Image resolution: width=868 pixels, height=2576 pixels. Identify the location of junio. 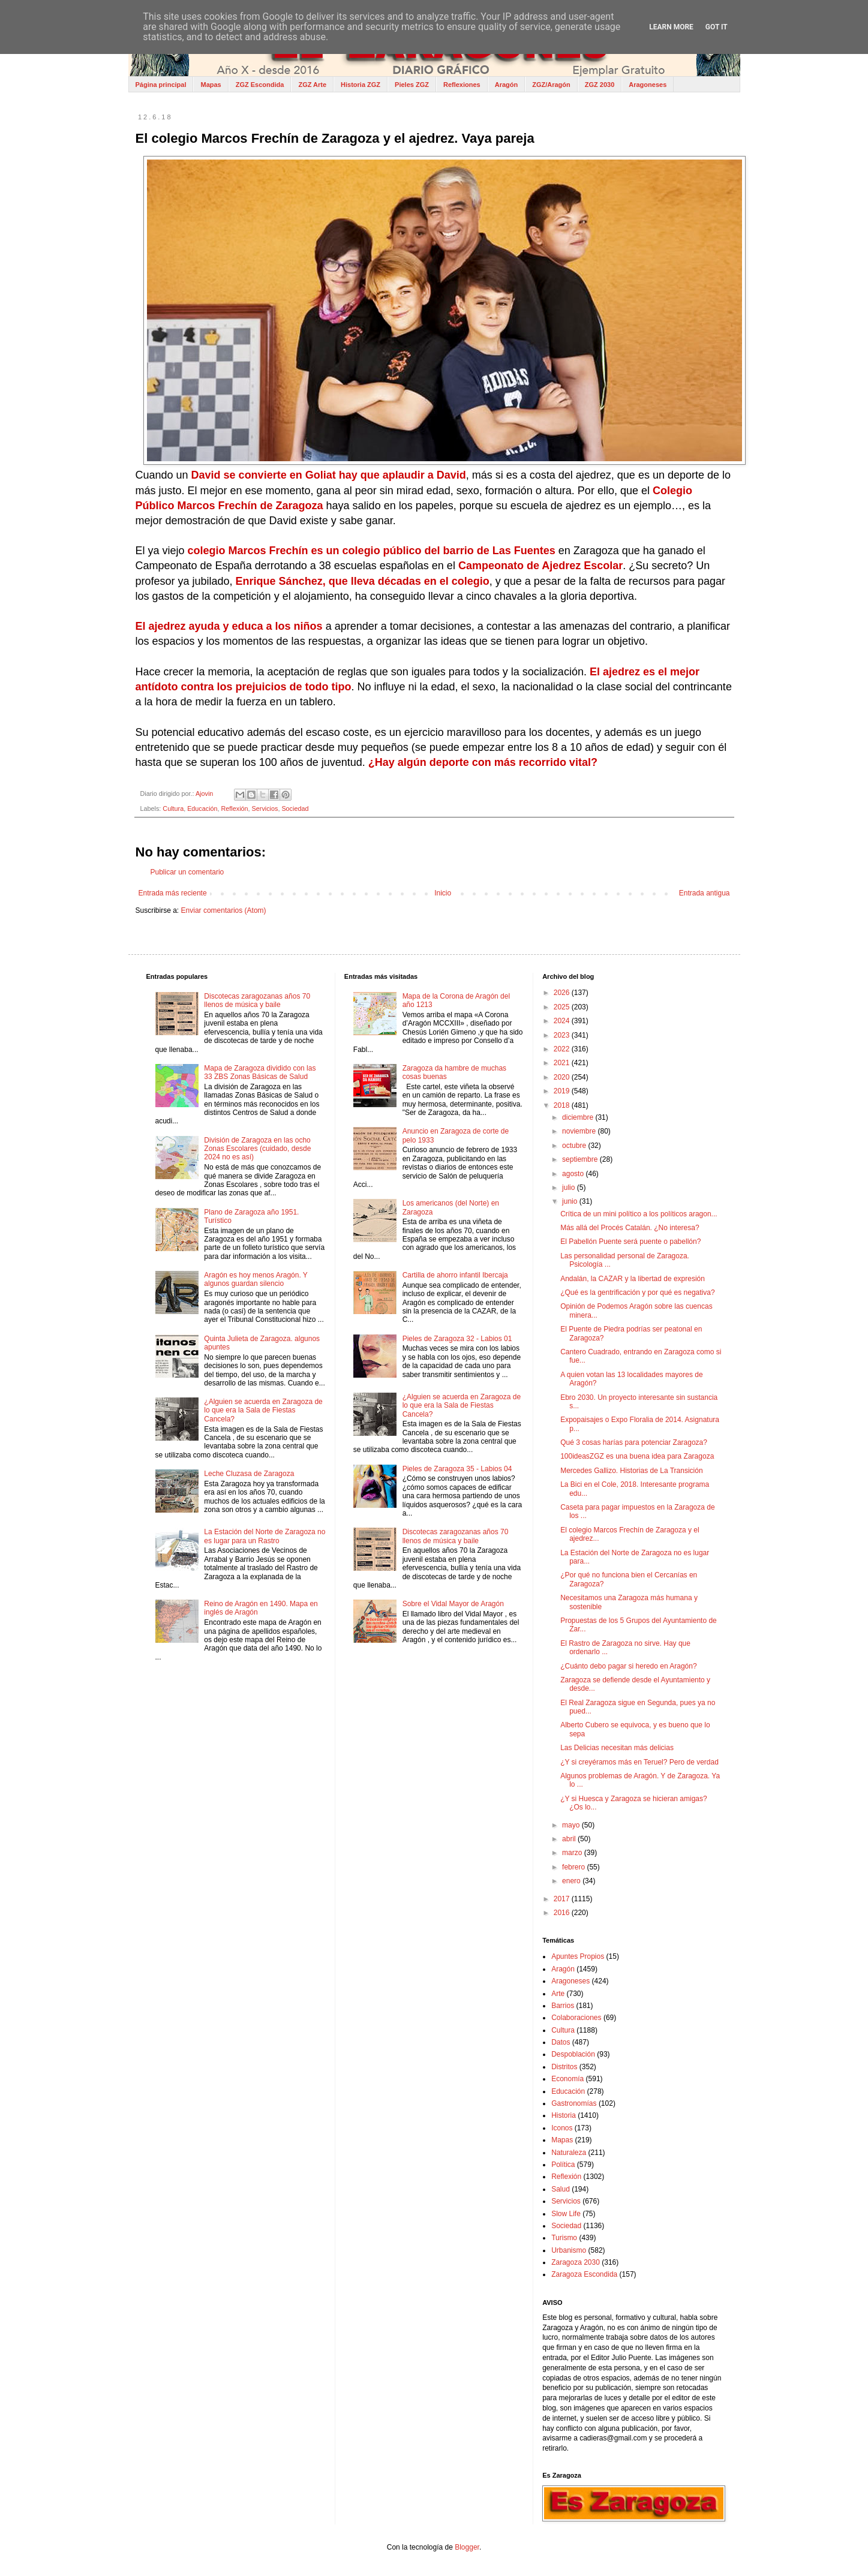
(570, 1201).